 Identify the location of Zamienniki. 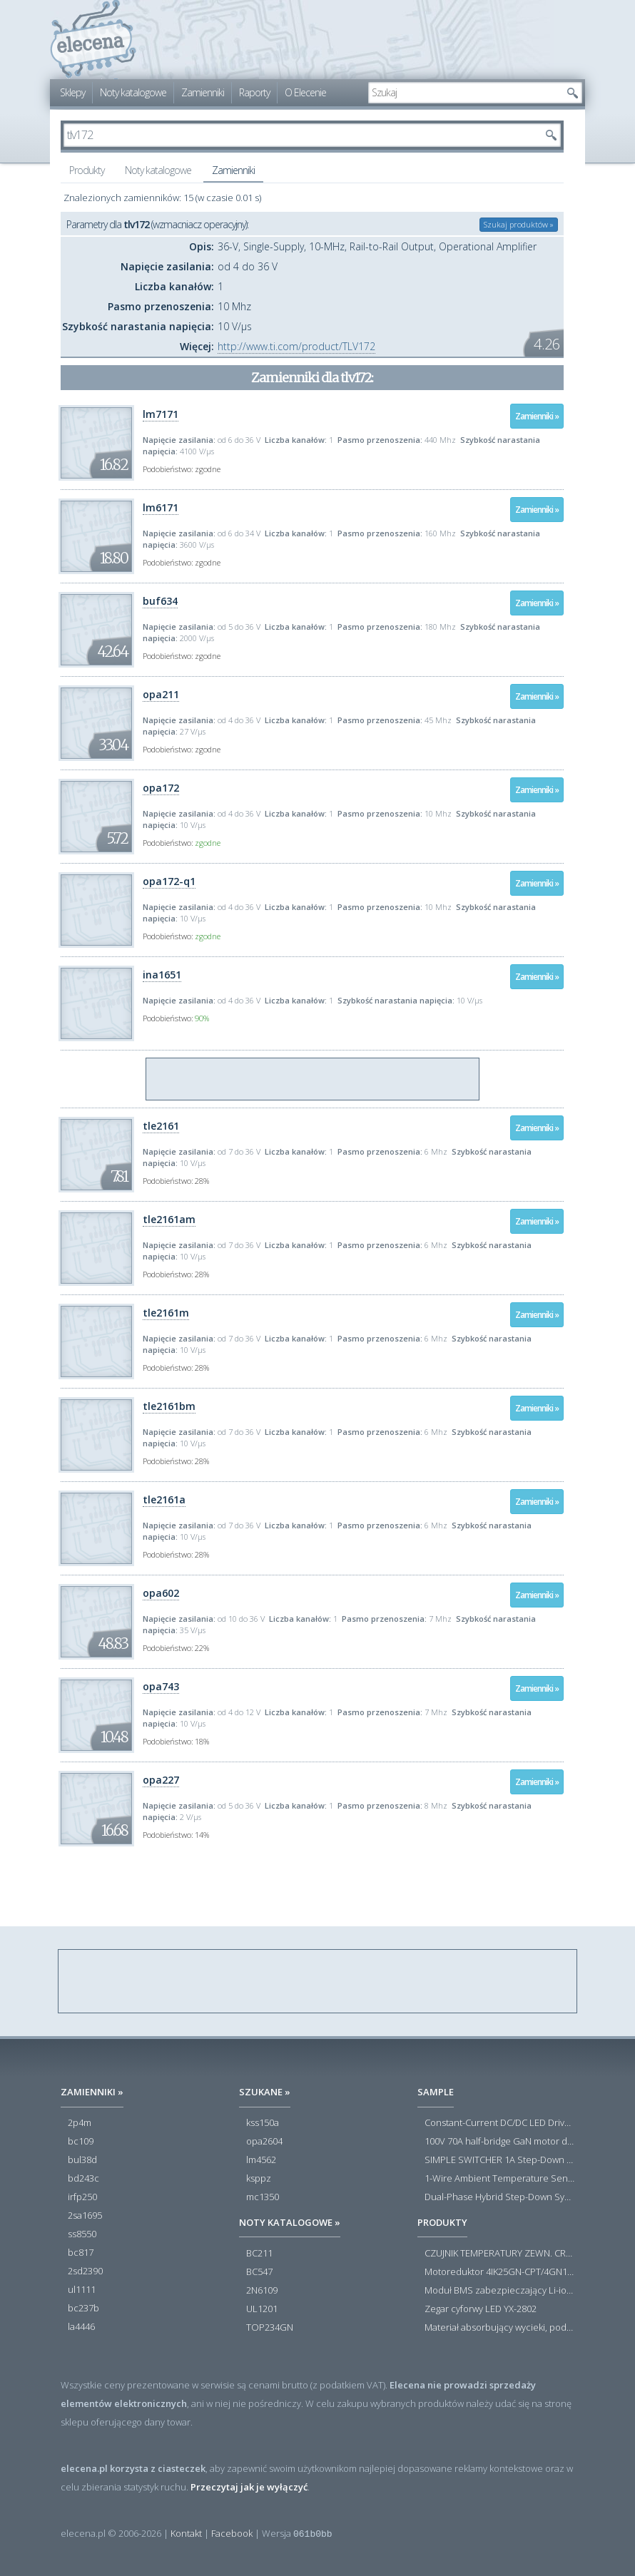
(202, 92).